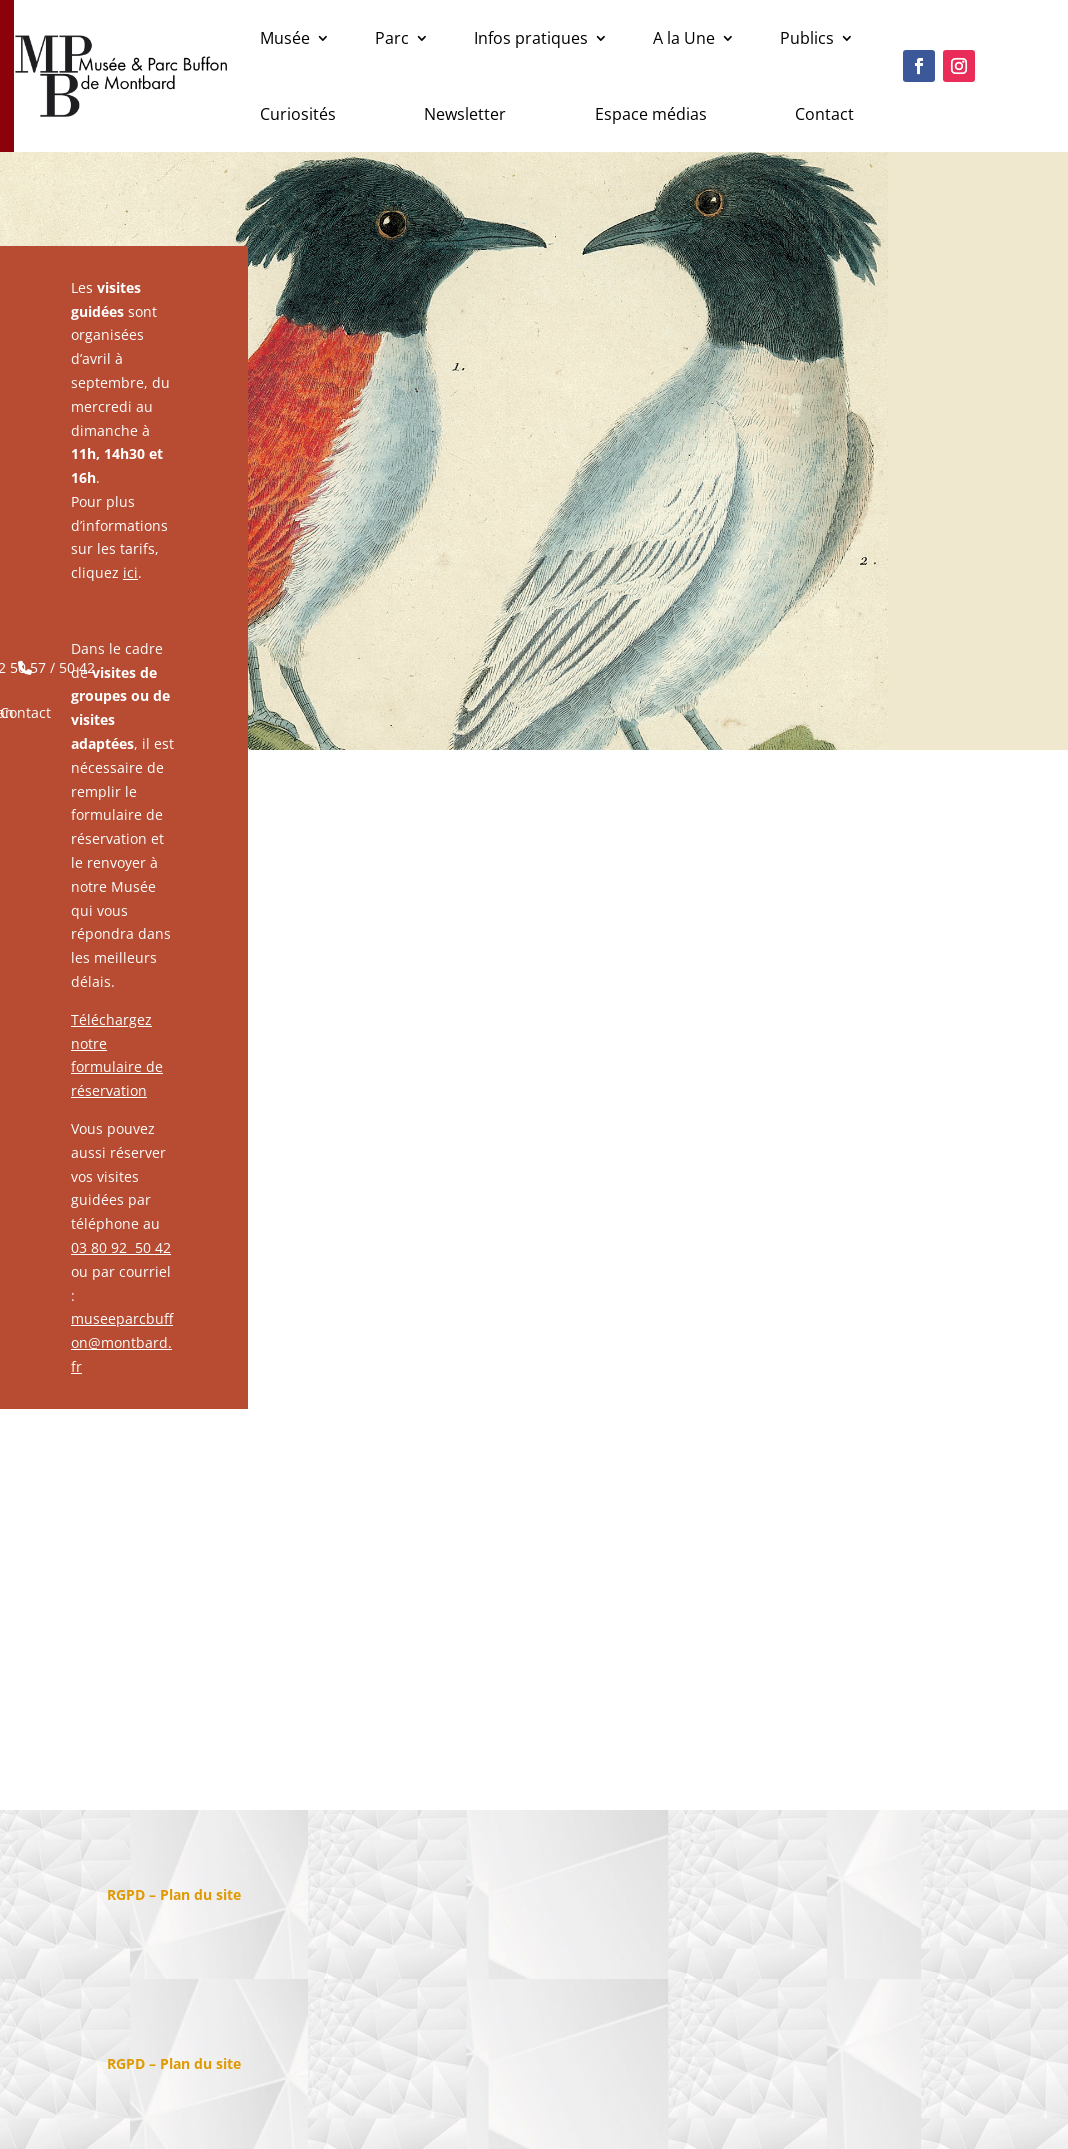 This screenshot has width=1068, height=2149. Describe the element at coordinates (130, 572) in the screenshot. I see `ici` at that location.